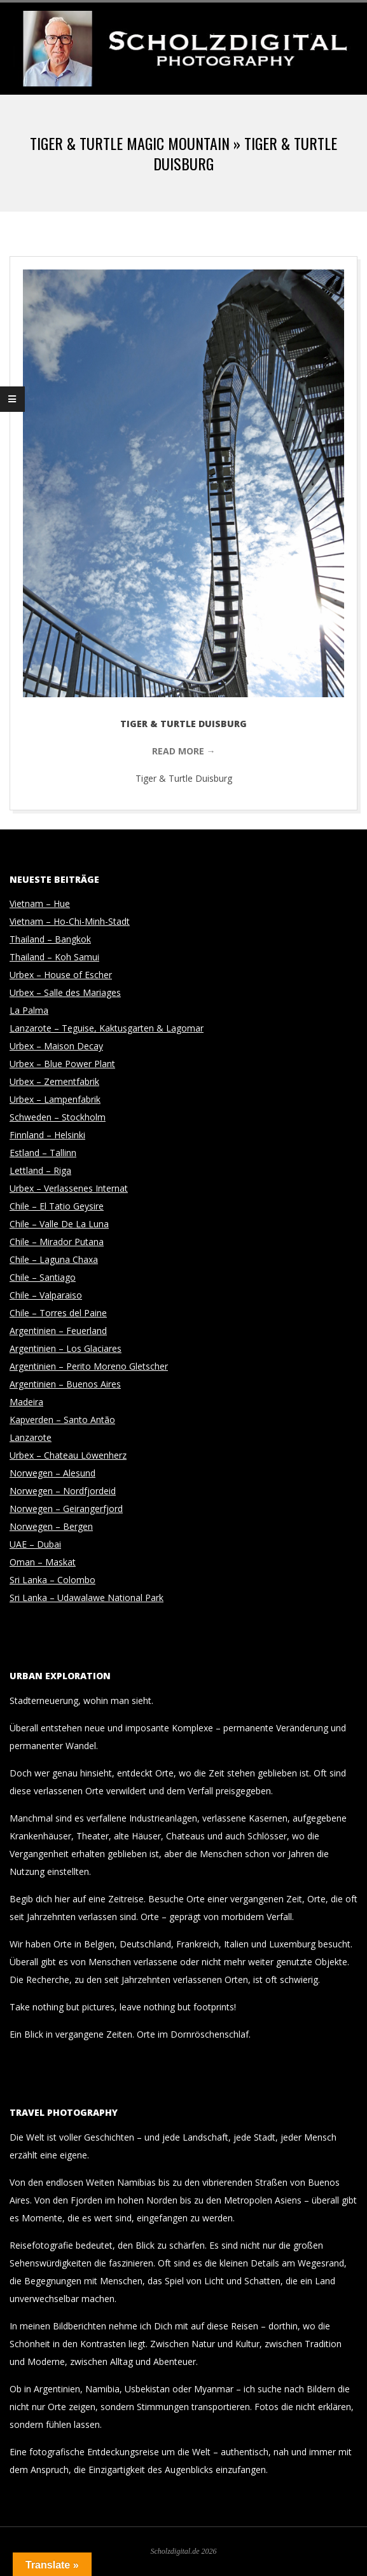 This screenshot has height=2576, width=367. I want to click on Urbex – Lampenfabrik, so click(55, 1099).